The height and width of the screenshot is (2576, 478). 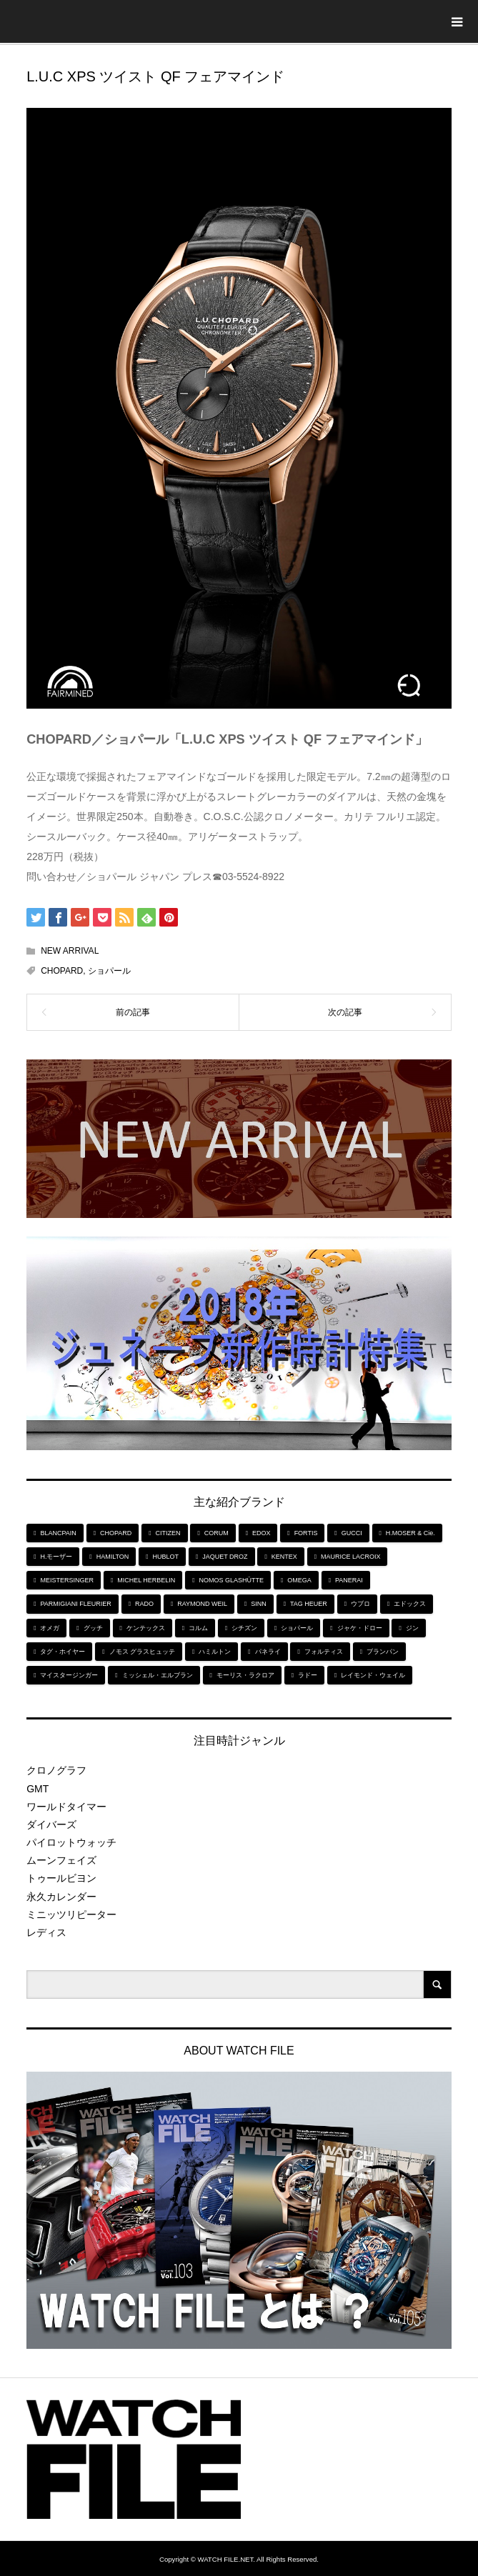 What do you see at coordinates (112, 1556) in the screenshot?
I see `HAMILTON [HAMILTON (7個の項目)]` at bounding box center [112, 1556].